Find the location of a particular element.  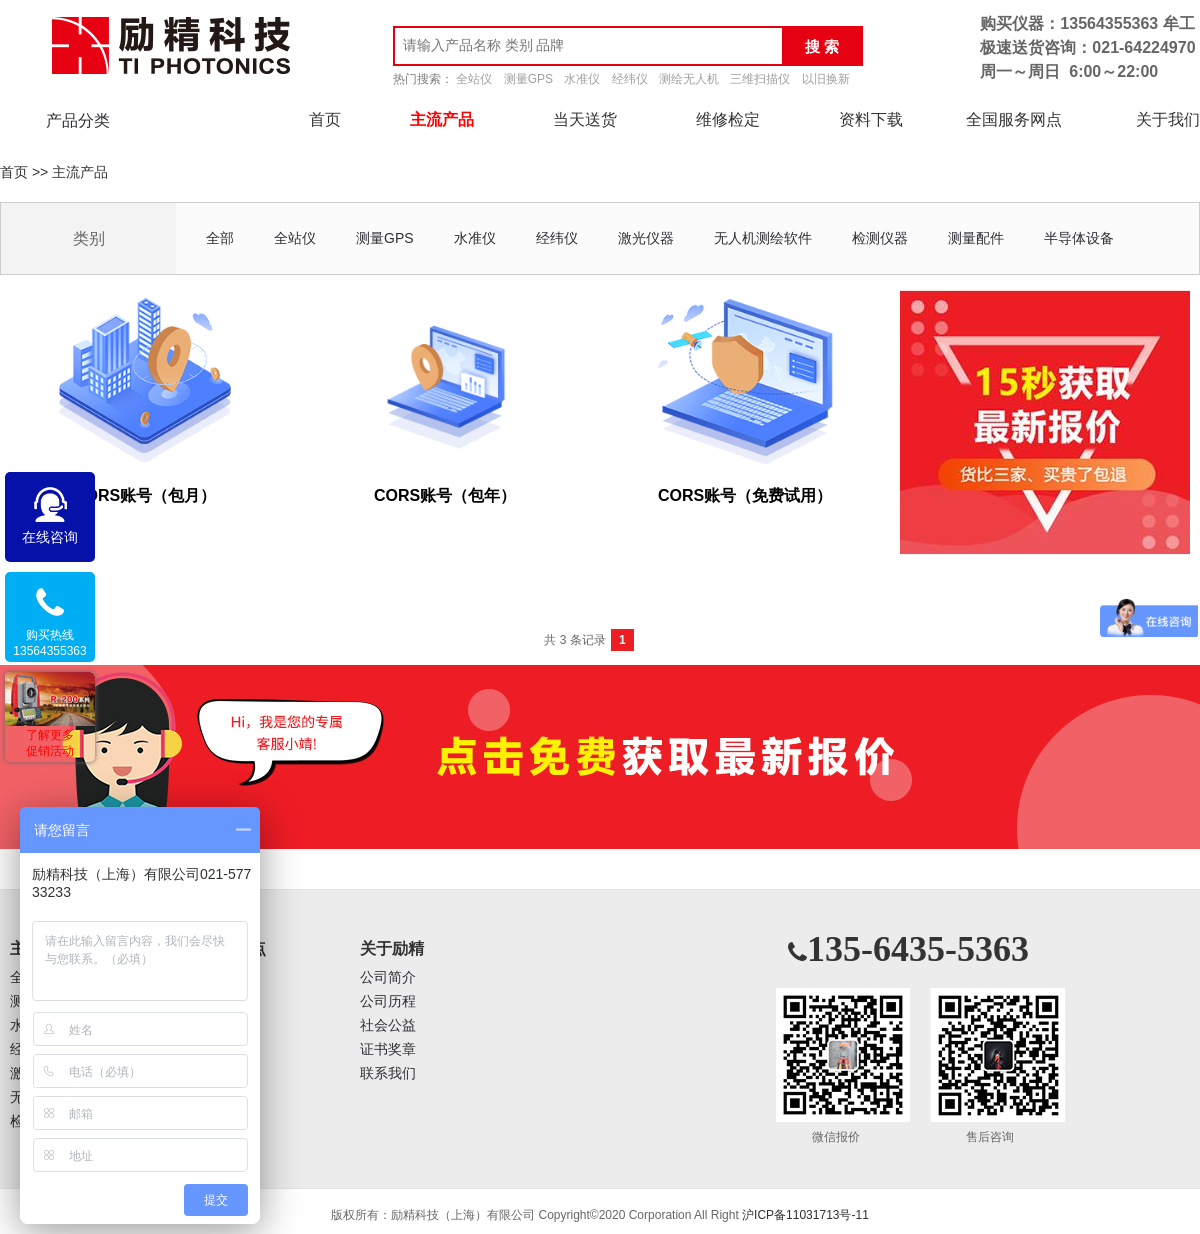

半导体设备 is located at coordinates (1079, 238).